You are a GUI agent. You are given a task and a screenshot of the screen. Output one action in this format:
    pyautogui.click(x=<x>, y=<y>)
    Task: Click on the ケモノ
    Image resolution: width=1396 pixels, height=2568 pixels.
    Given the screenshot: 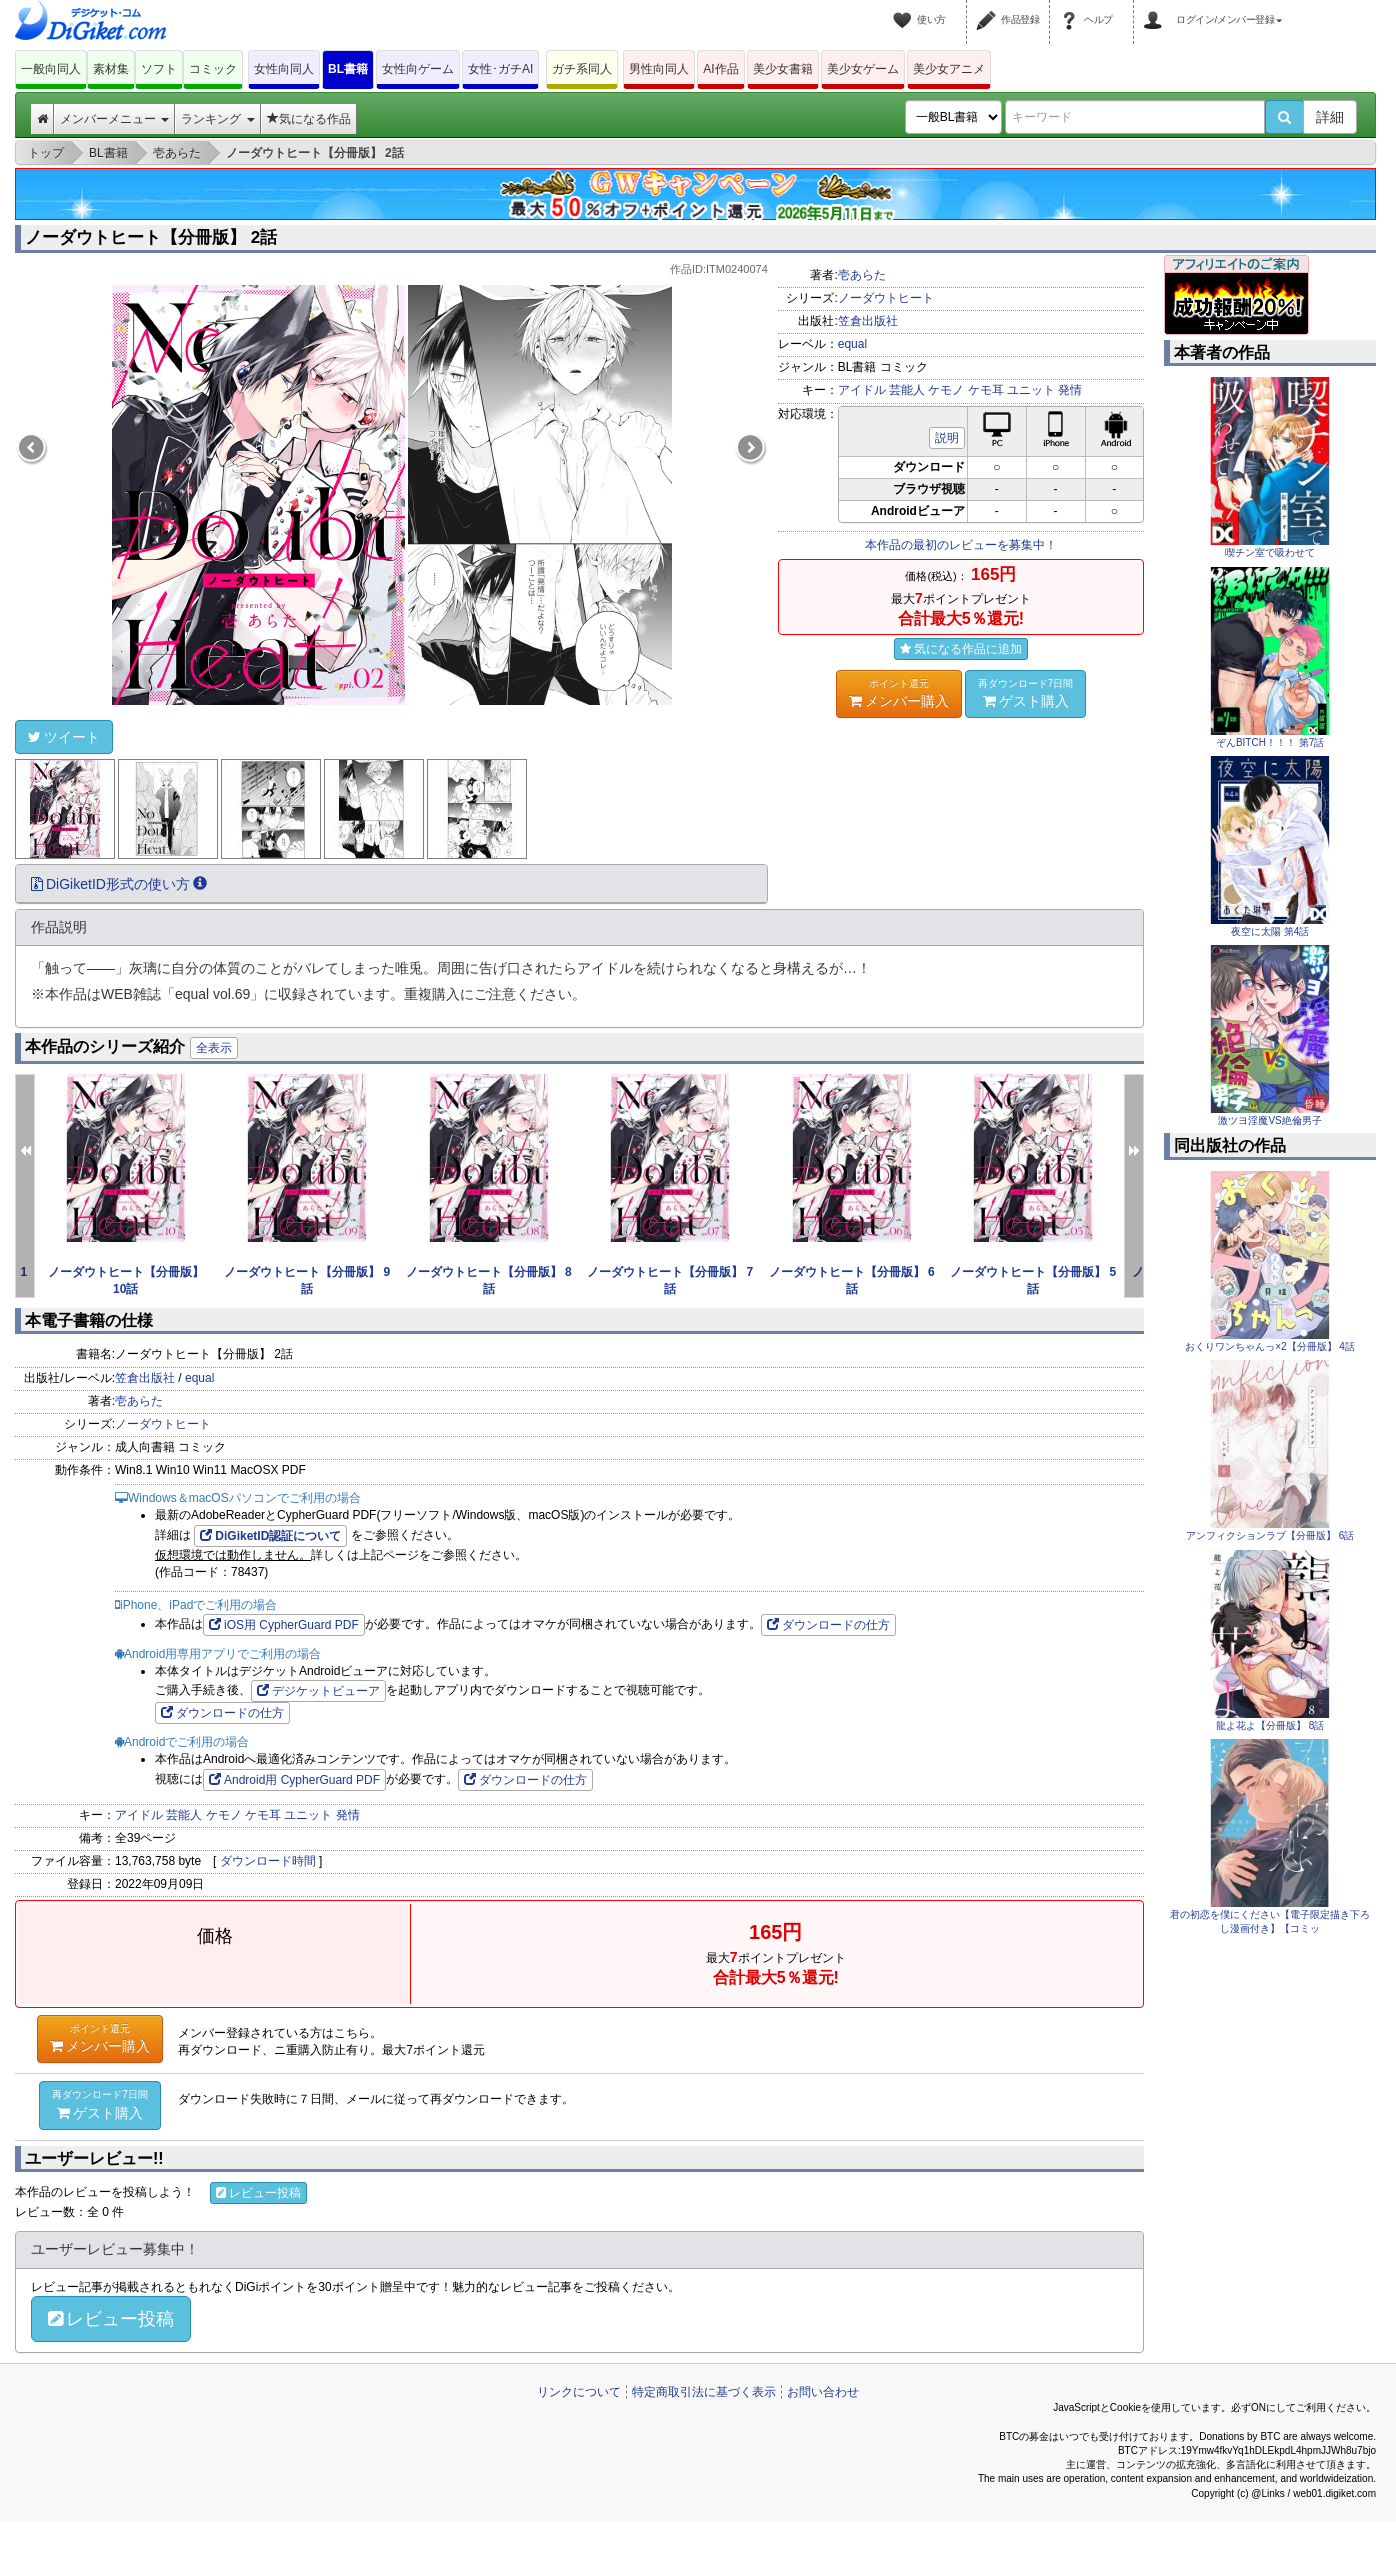 What is the action you would take?
    pyautogui.click(x=946, y=390)
    